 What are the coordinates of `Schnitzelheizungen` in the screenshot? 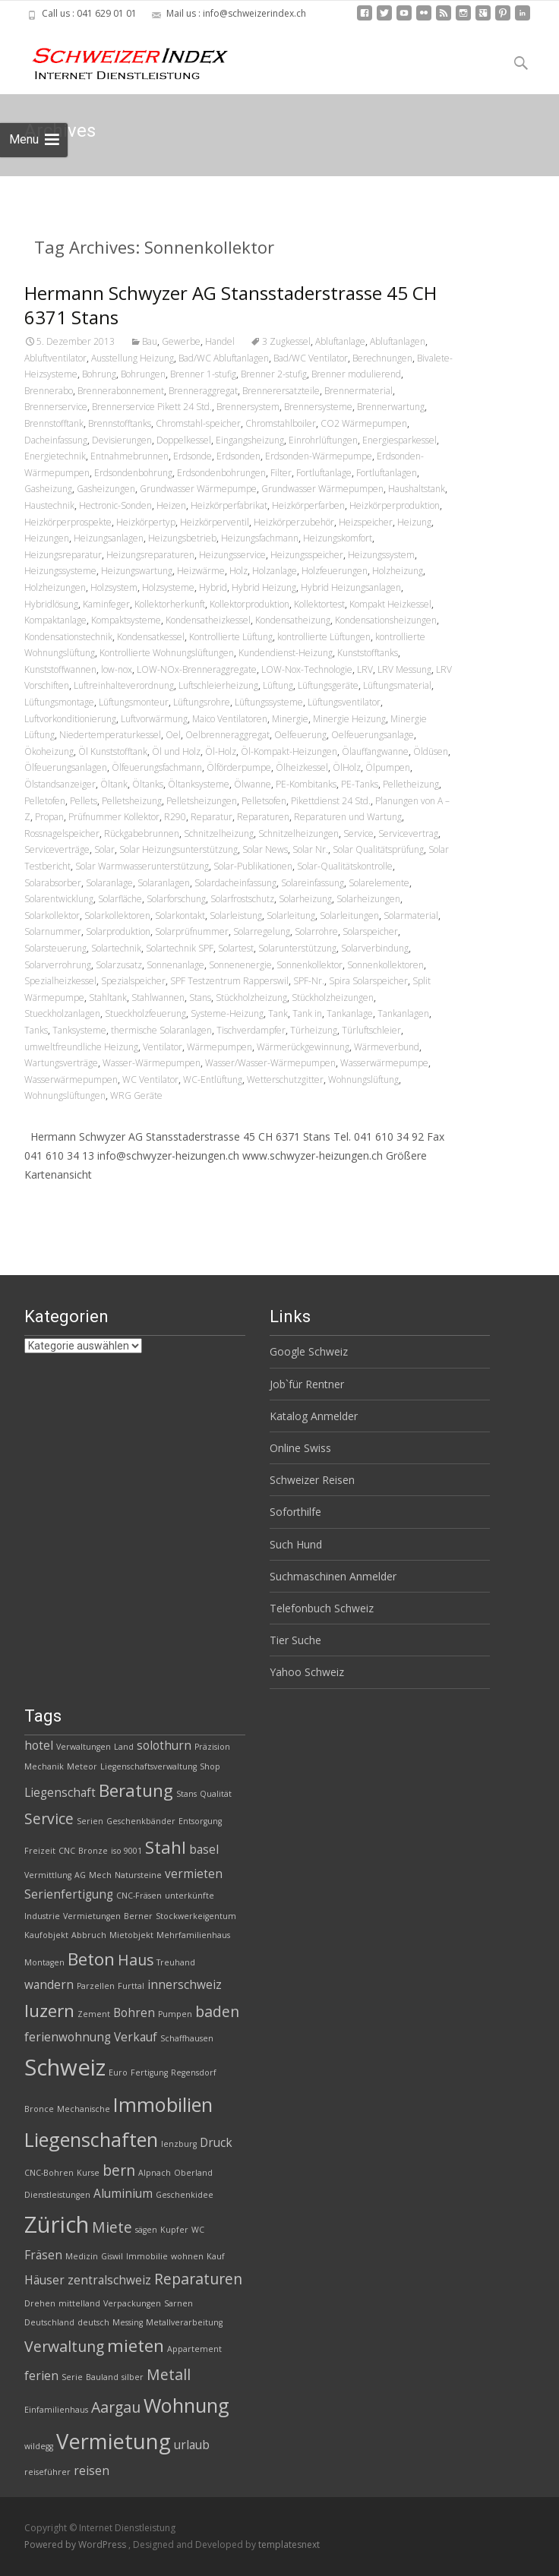 It's located at (298, 833).